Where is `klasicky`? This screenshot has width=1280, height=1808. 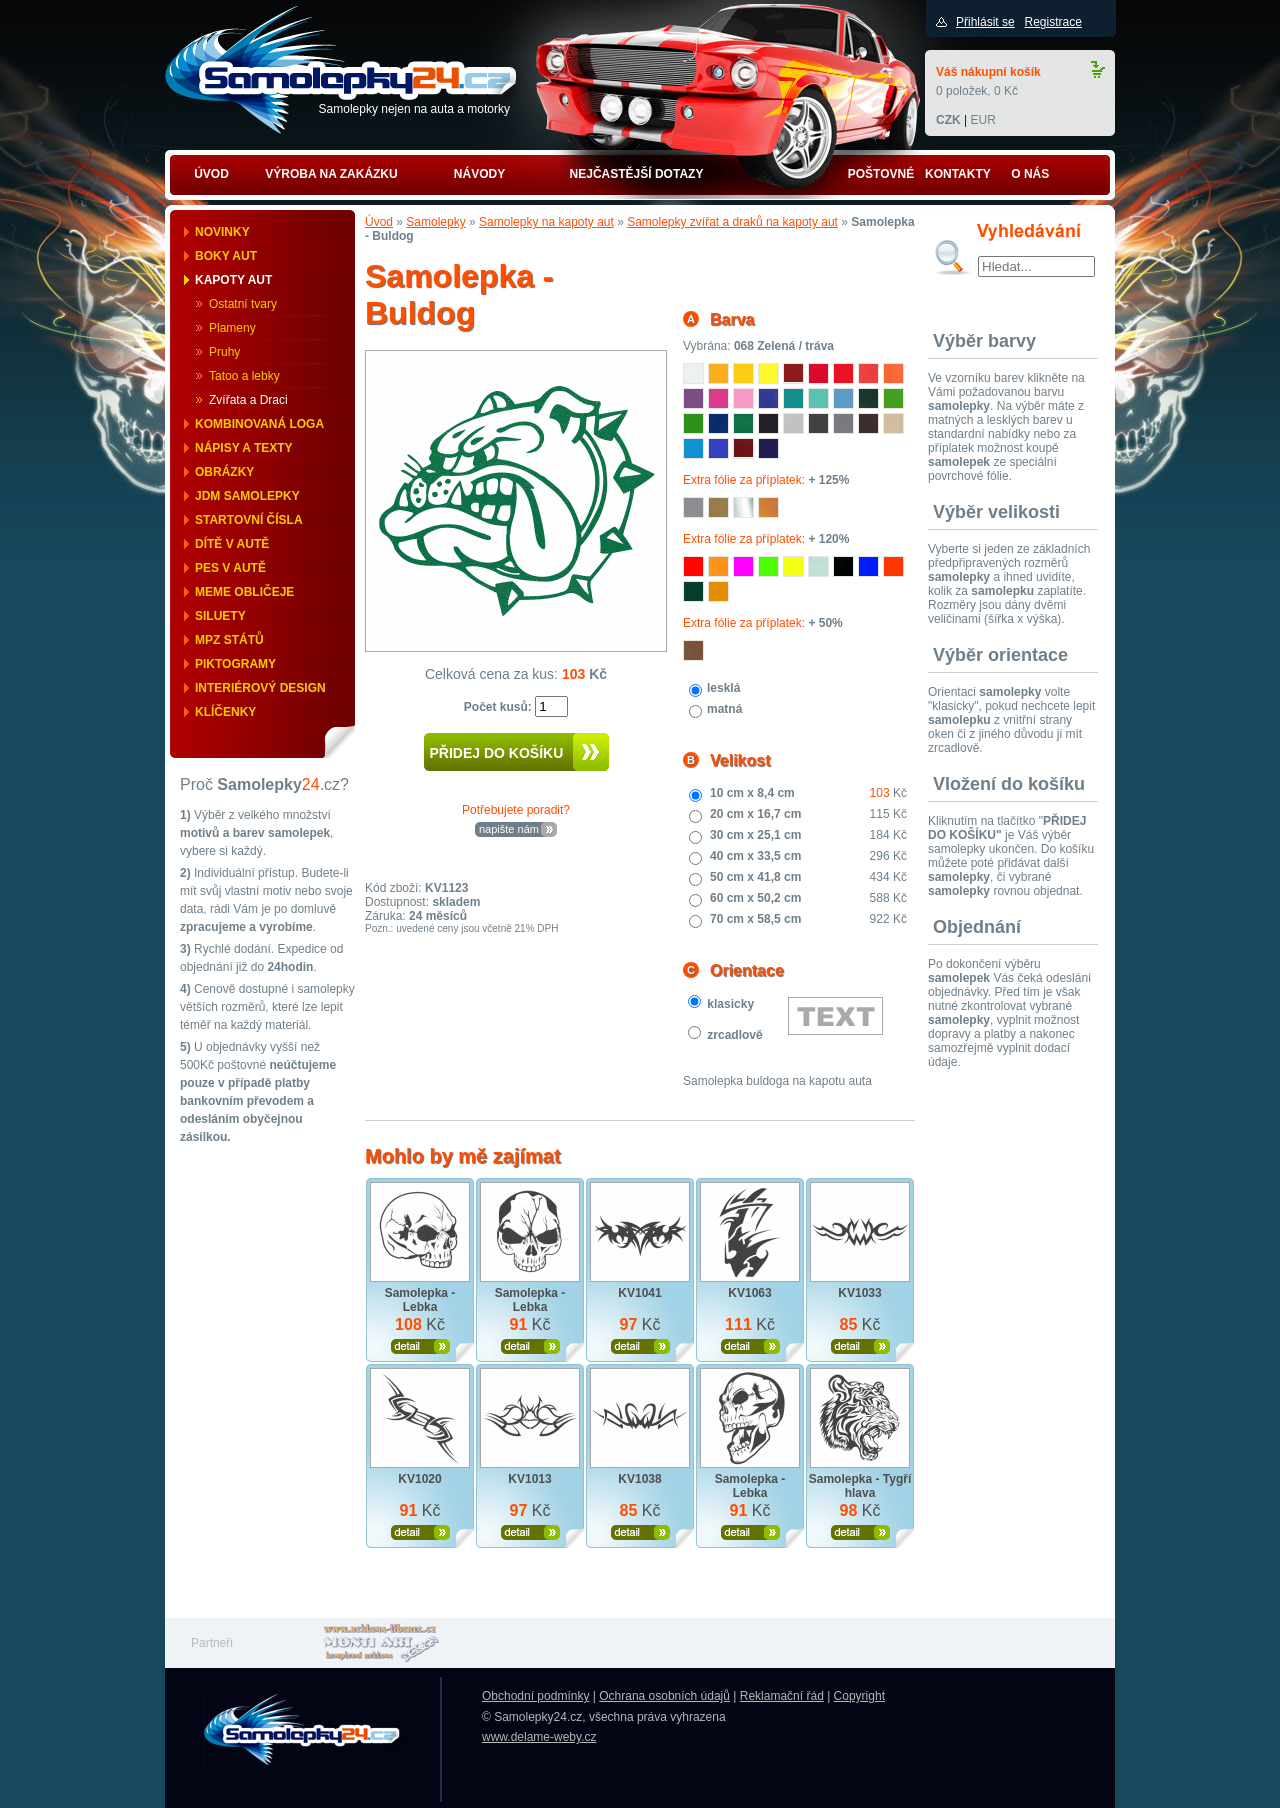
klasicky is located at coordinates (730, 1004).